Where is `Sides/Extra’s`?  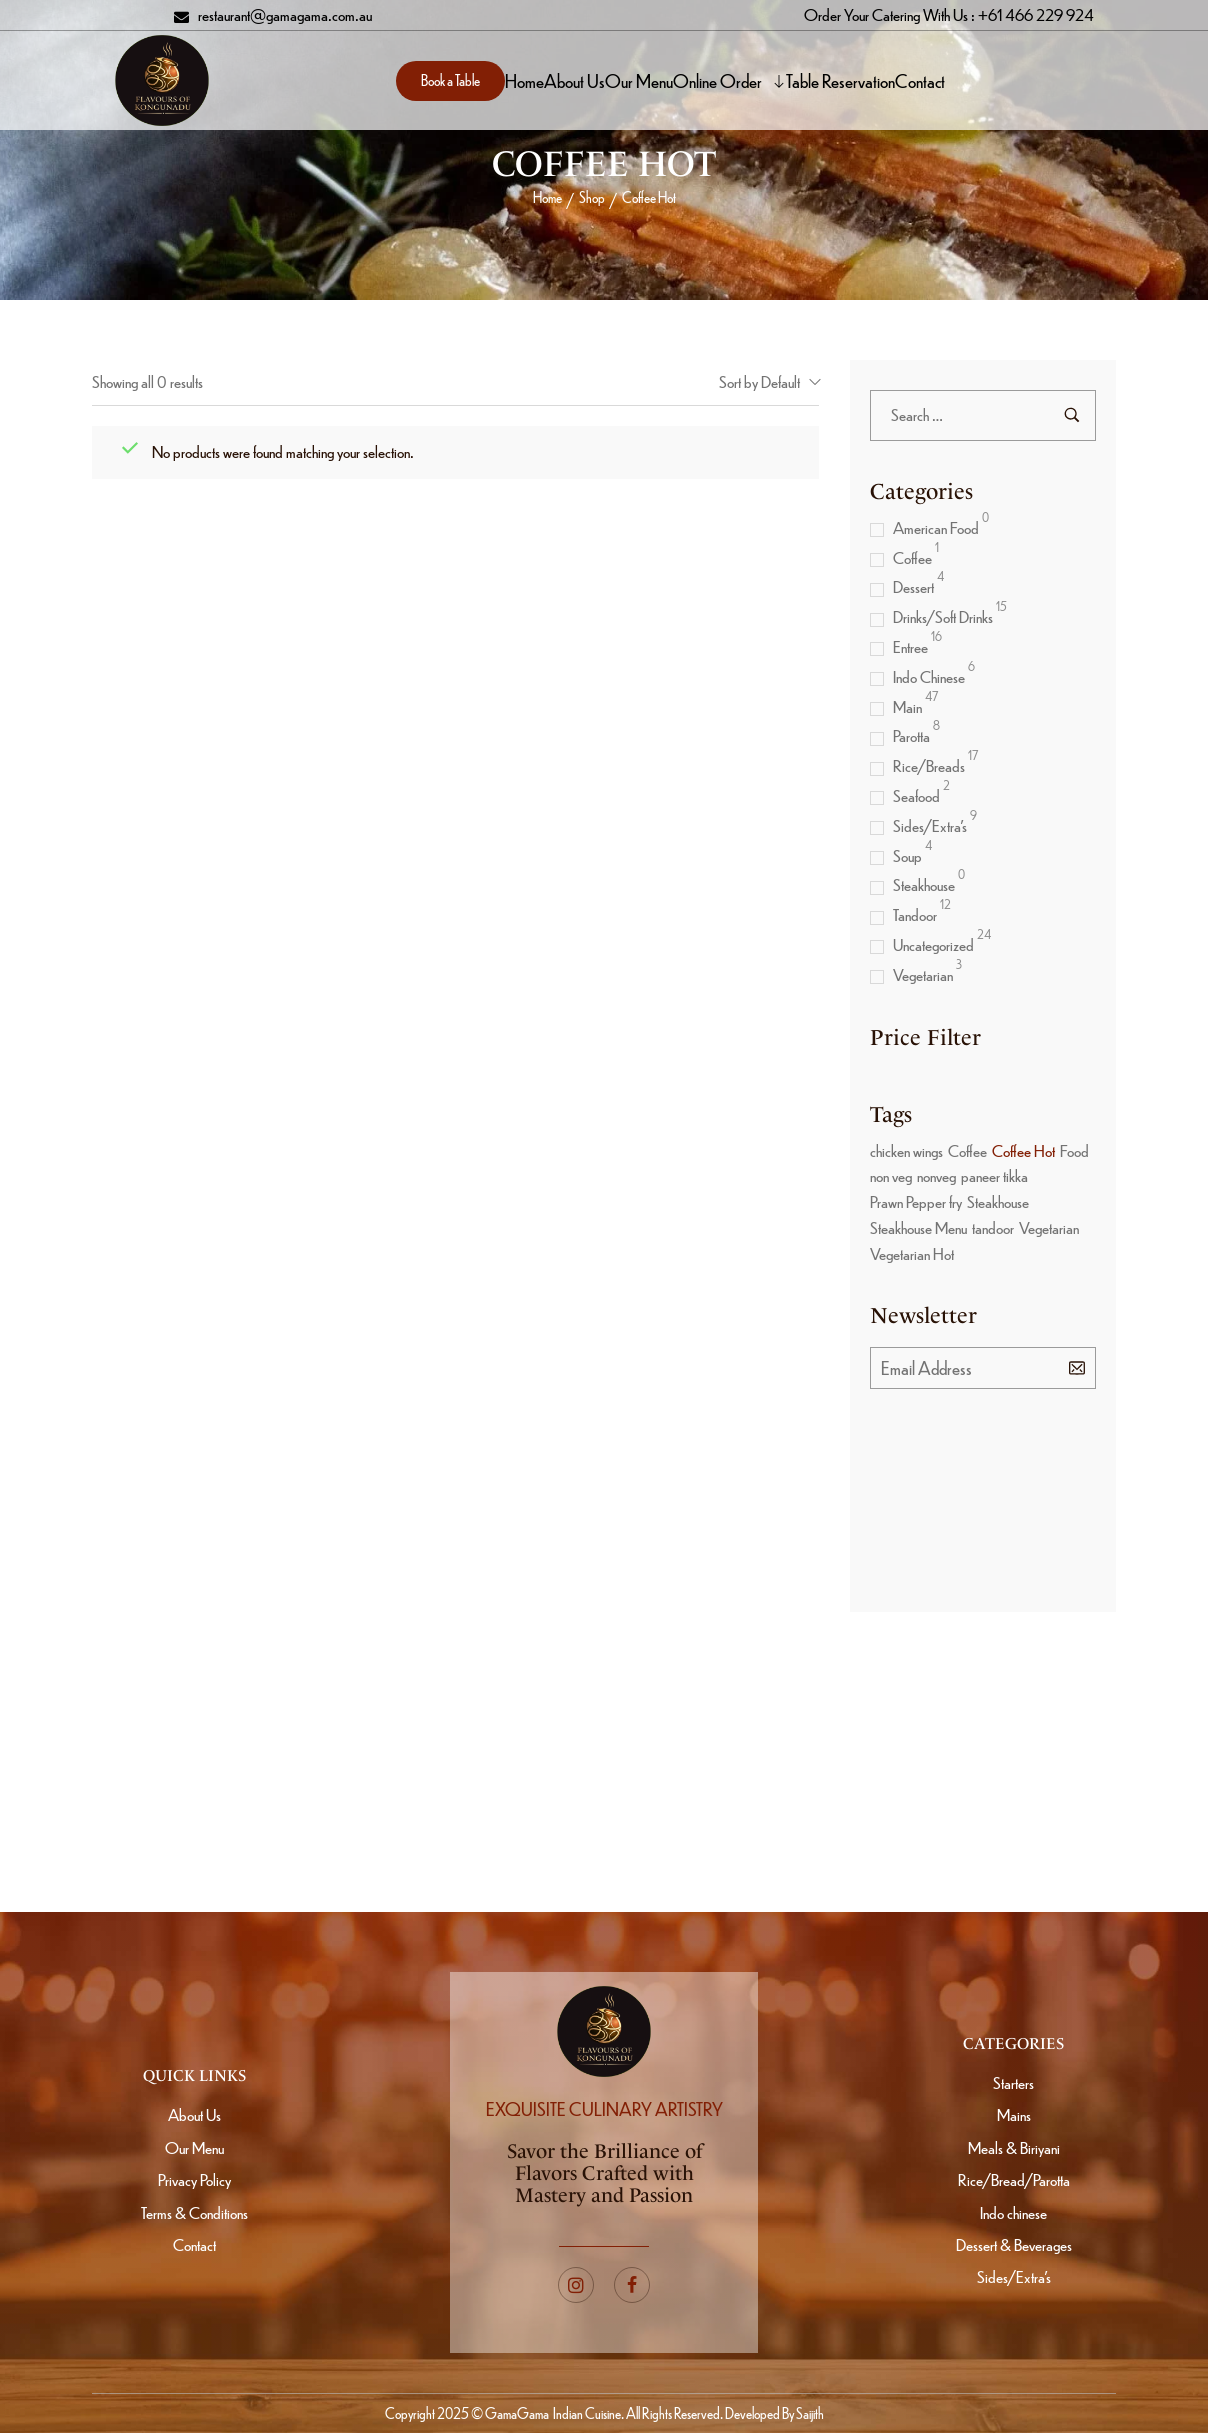 Sides/Extra’s is located at coordinates (930, 825).